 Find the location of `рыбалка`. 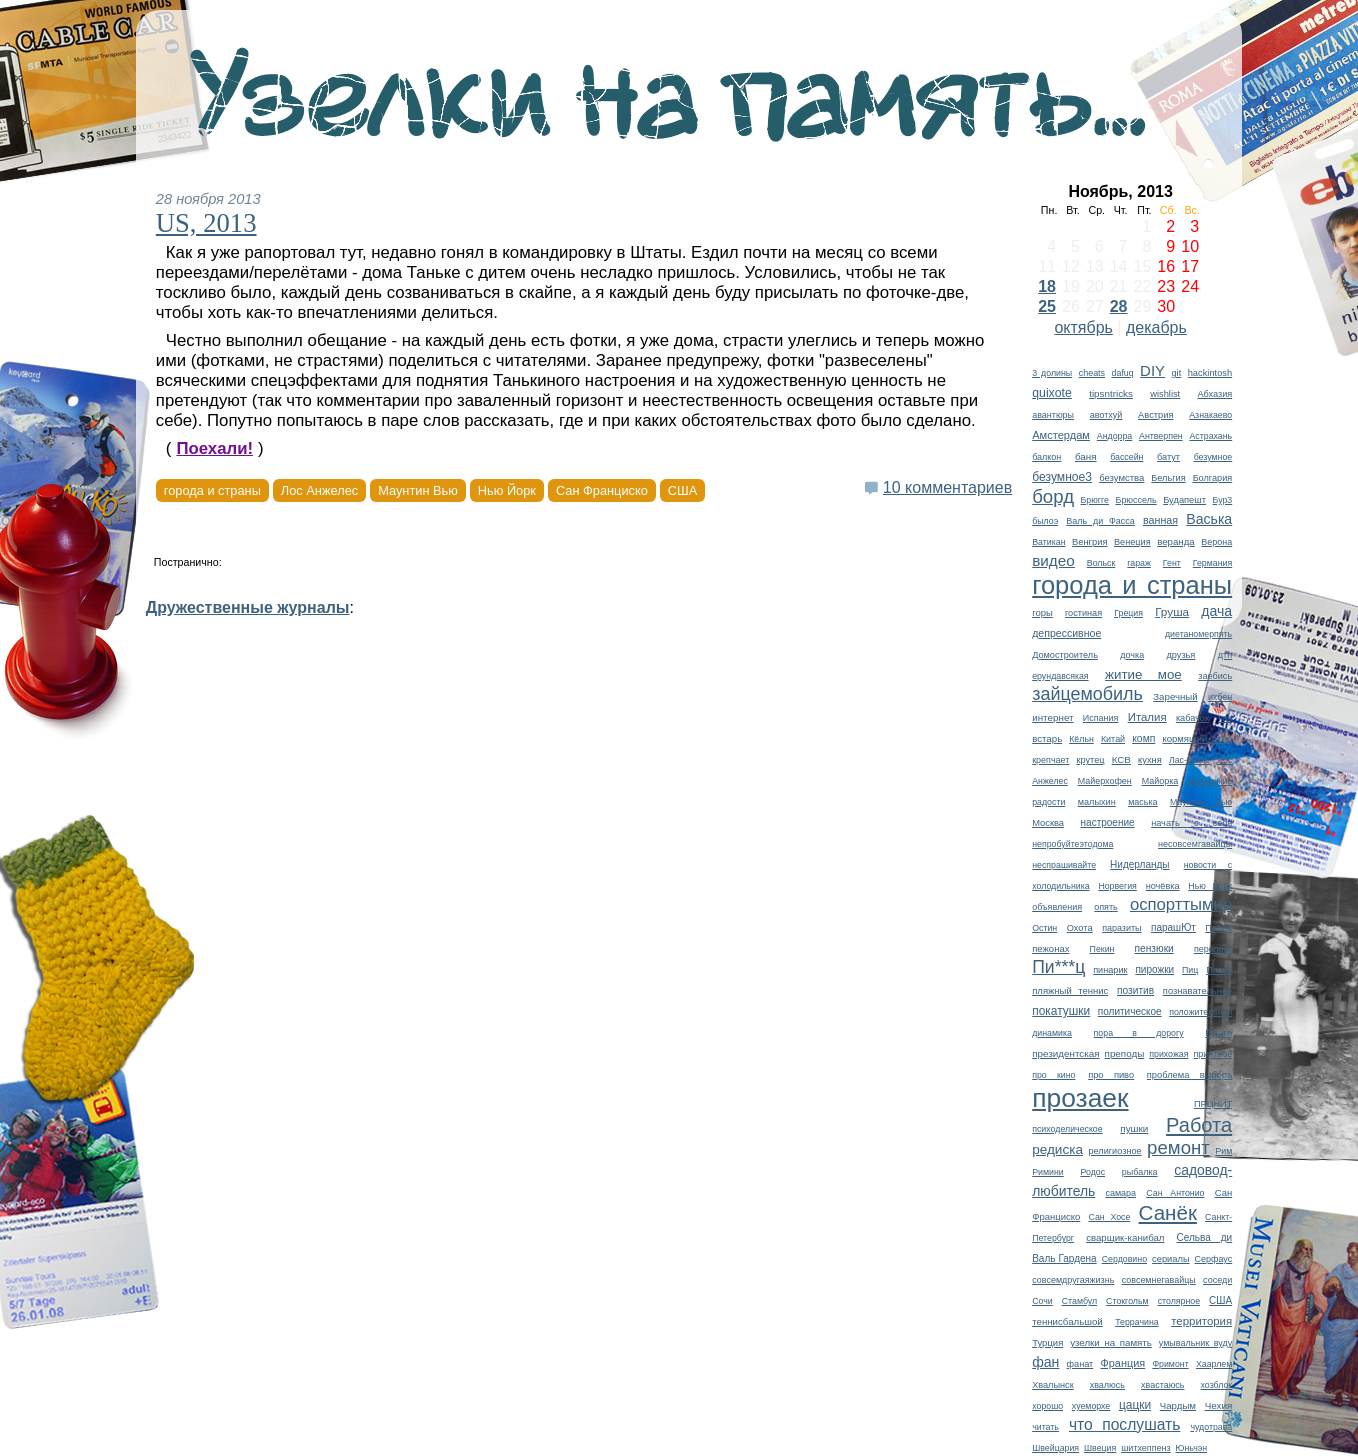

рыбалка is located at coordinates (1140, 1172).